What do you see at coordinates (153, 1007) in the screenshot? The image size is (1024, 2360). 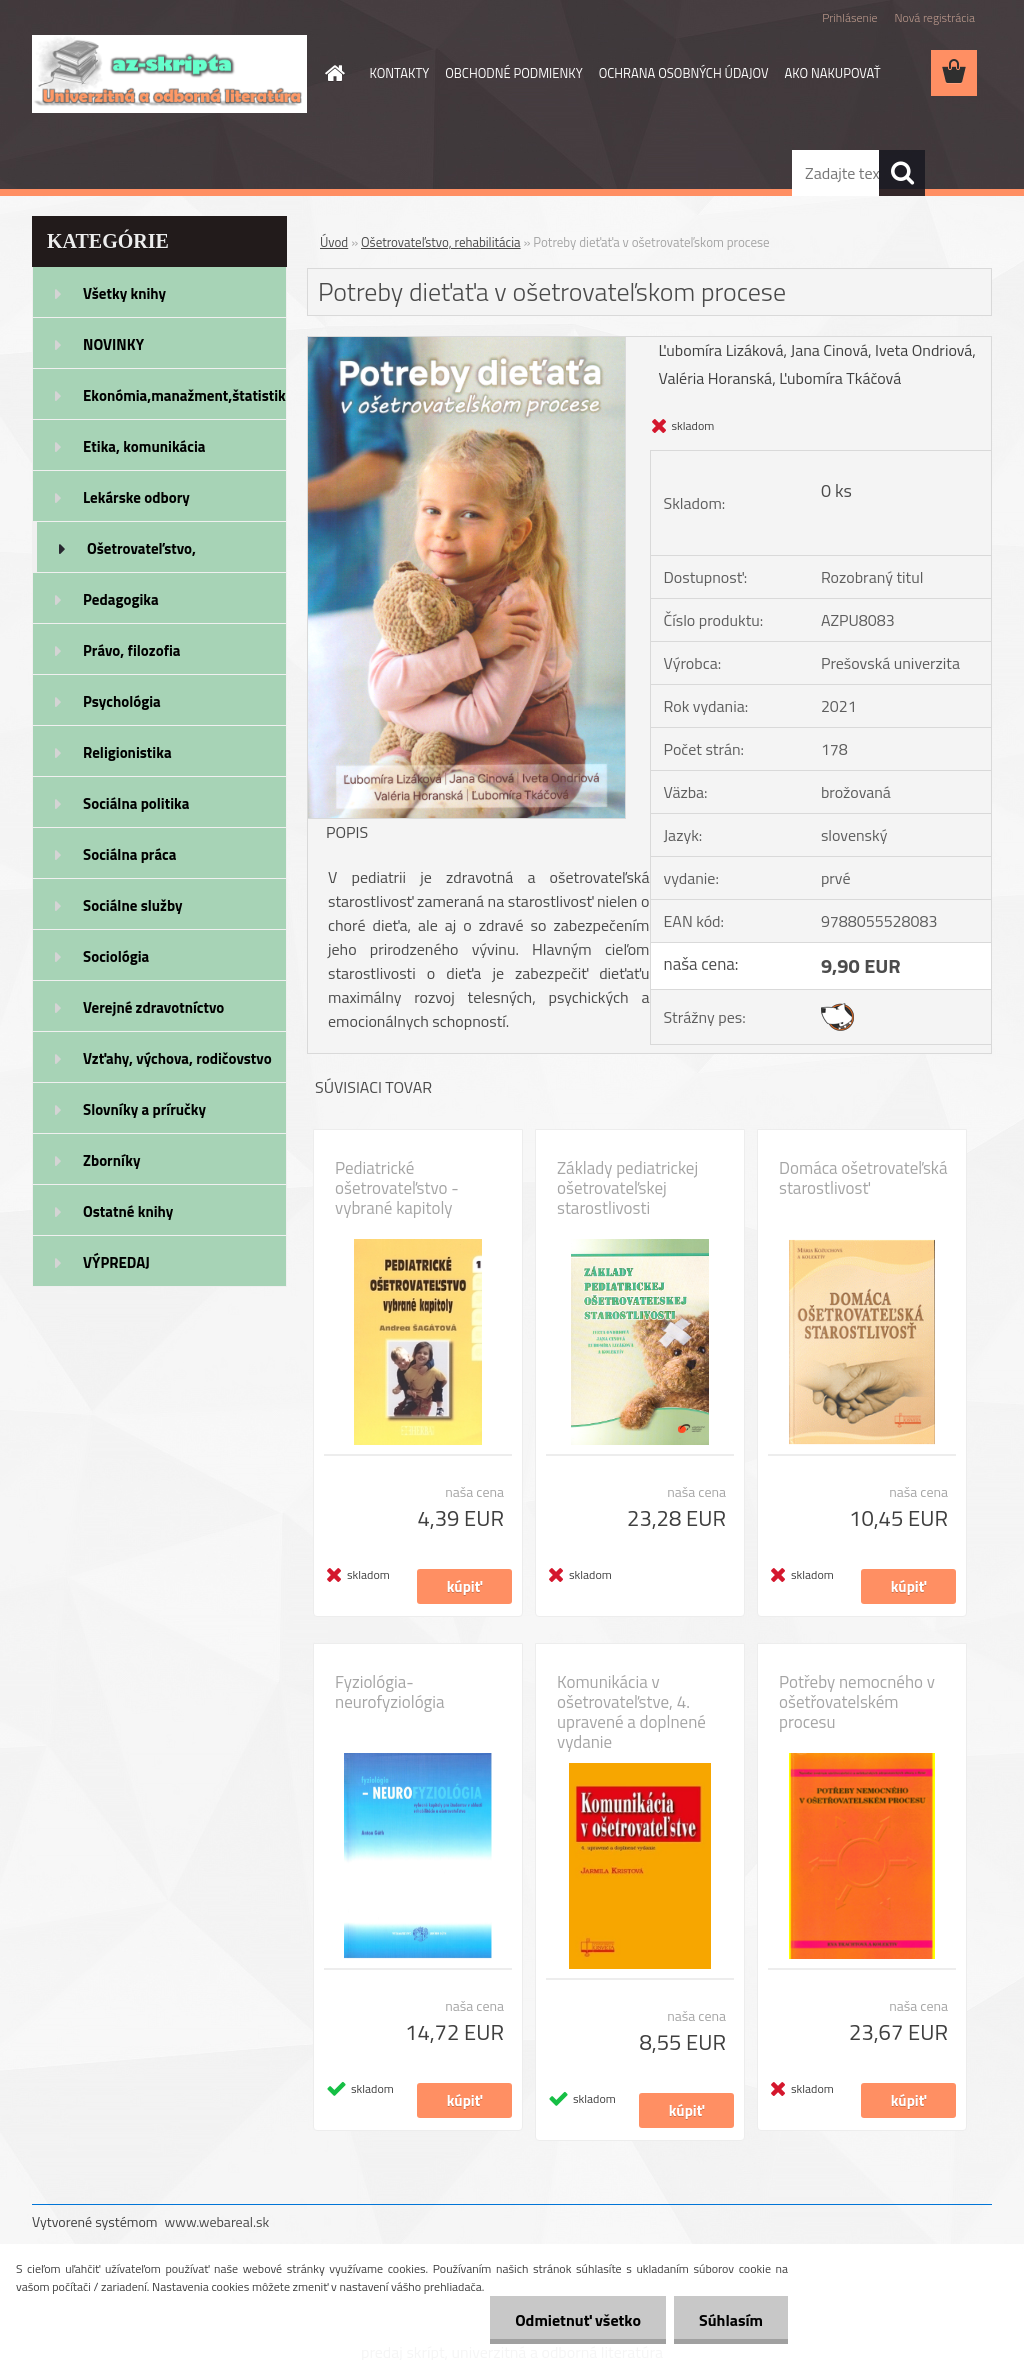 I see `Verejné zdravotníctvo` at bounding box center [153, 1007].